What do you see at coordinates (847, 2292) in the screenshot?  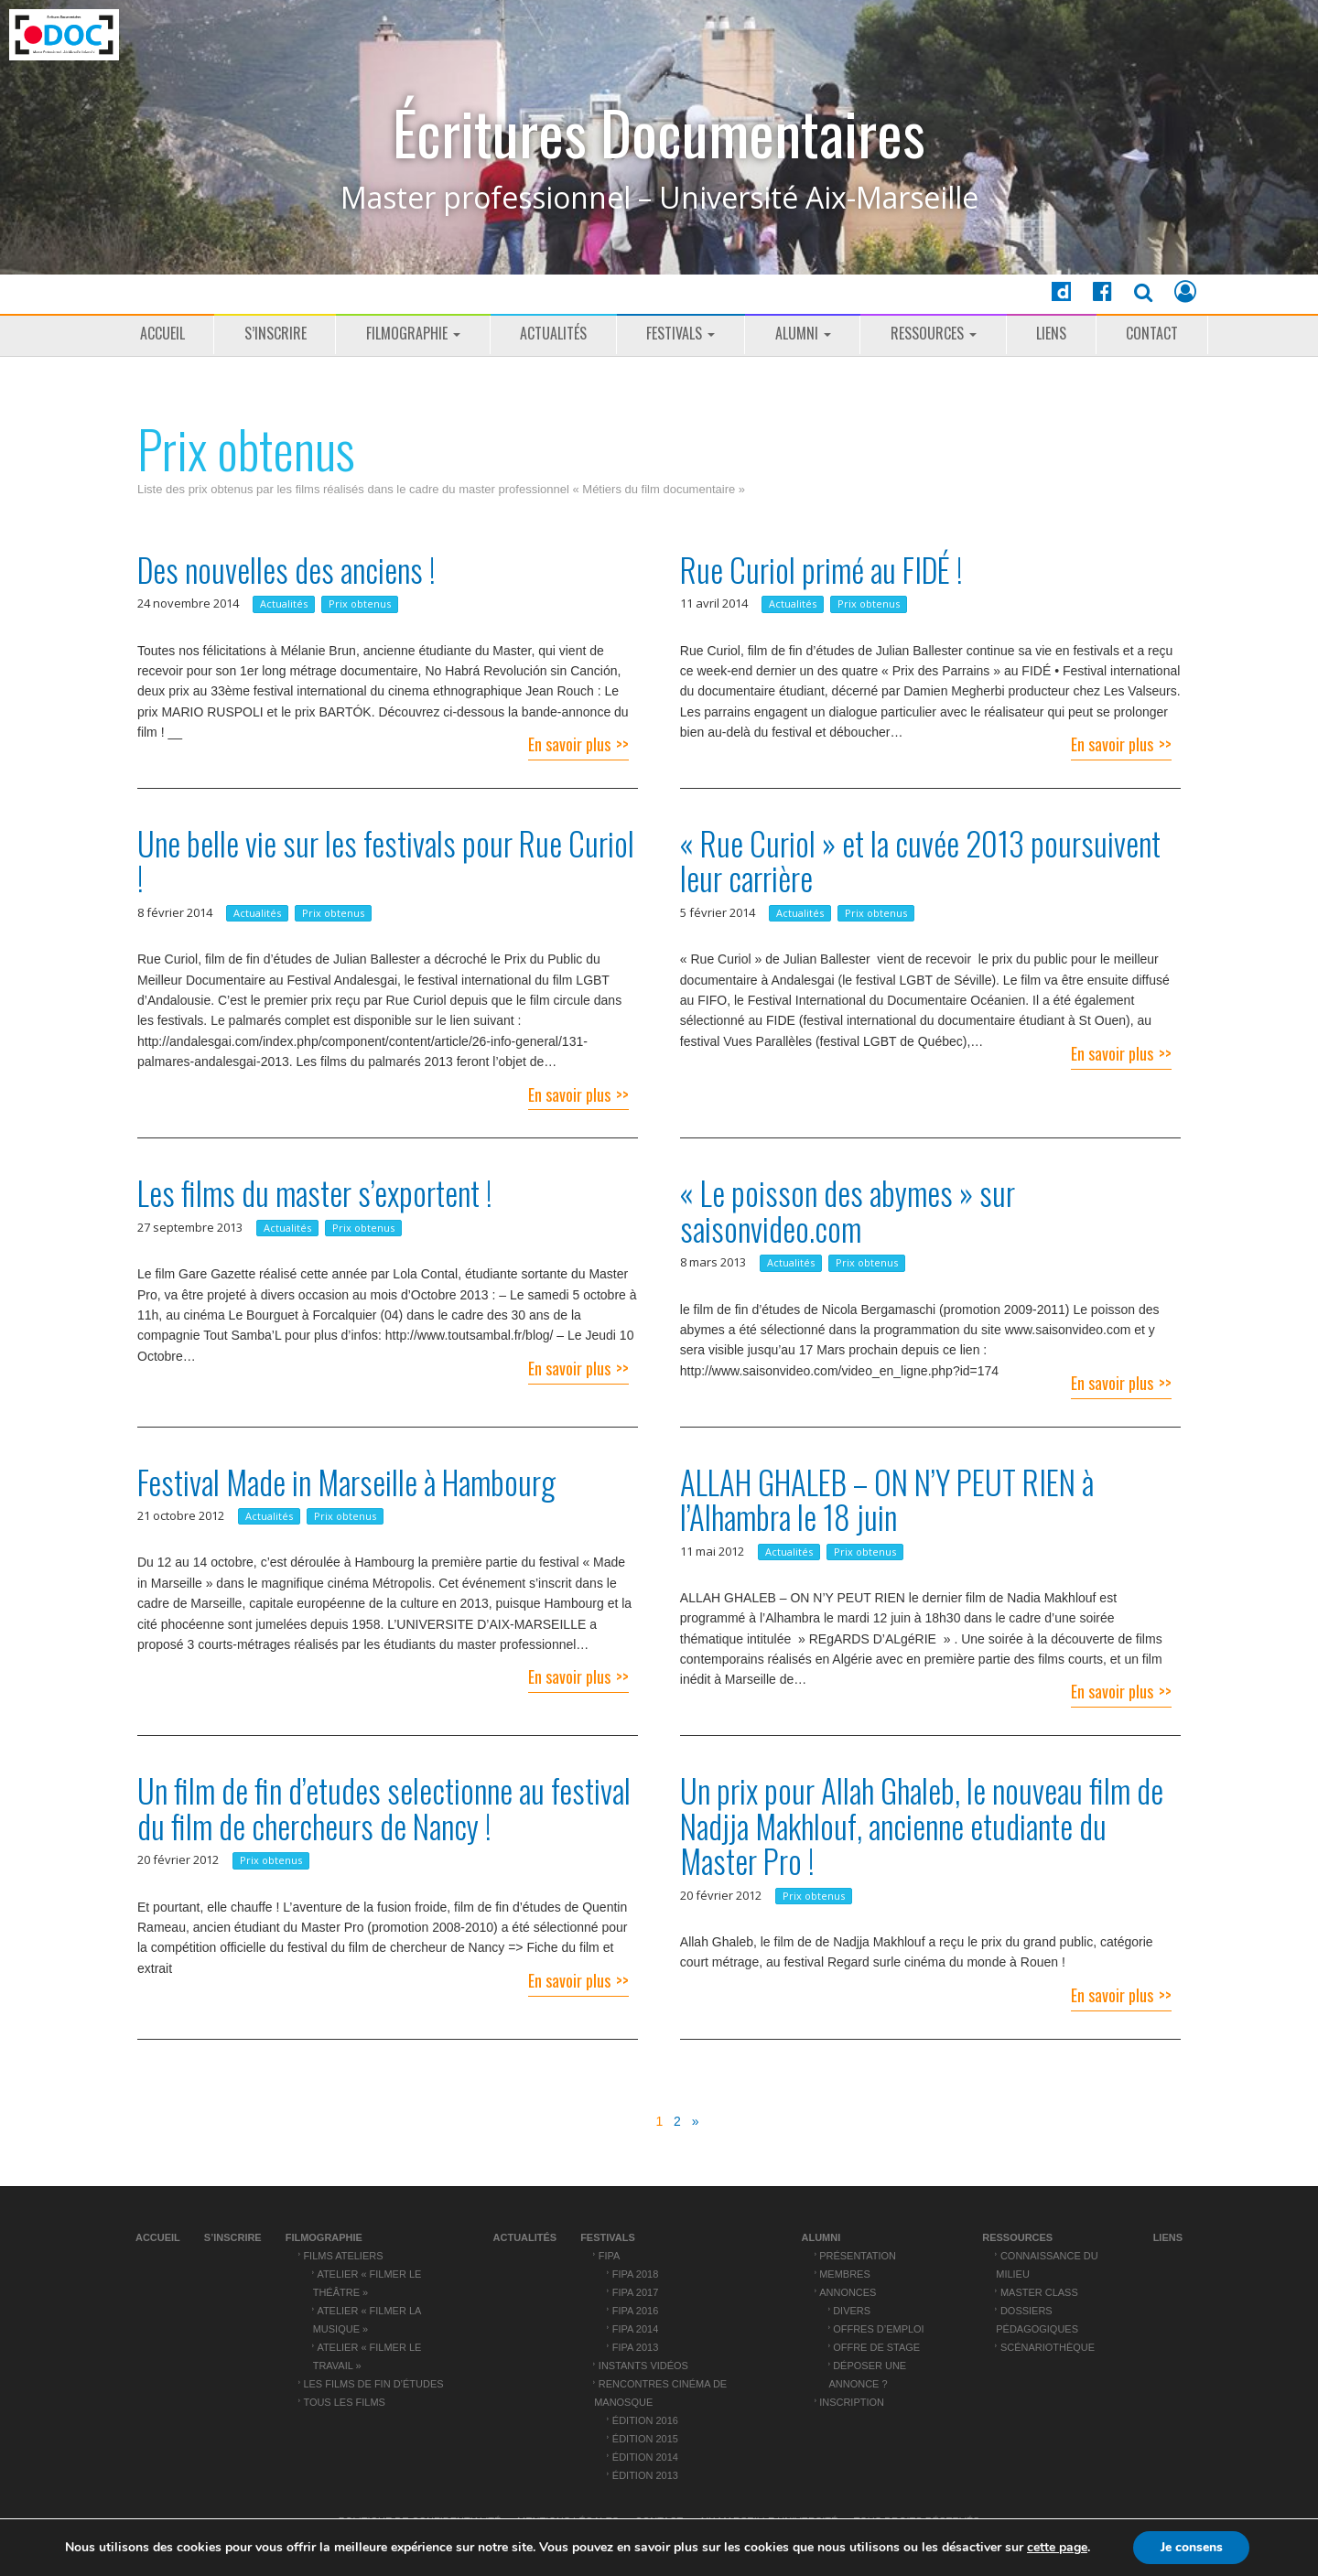 I see `Annonces` at bounding box center [847, 2292].